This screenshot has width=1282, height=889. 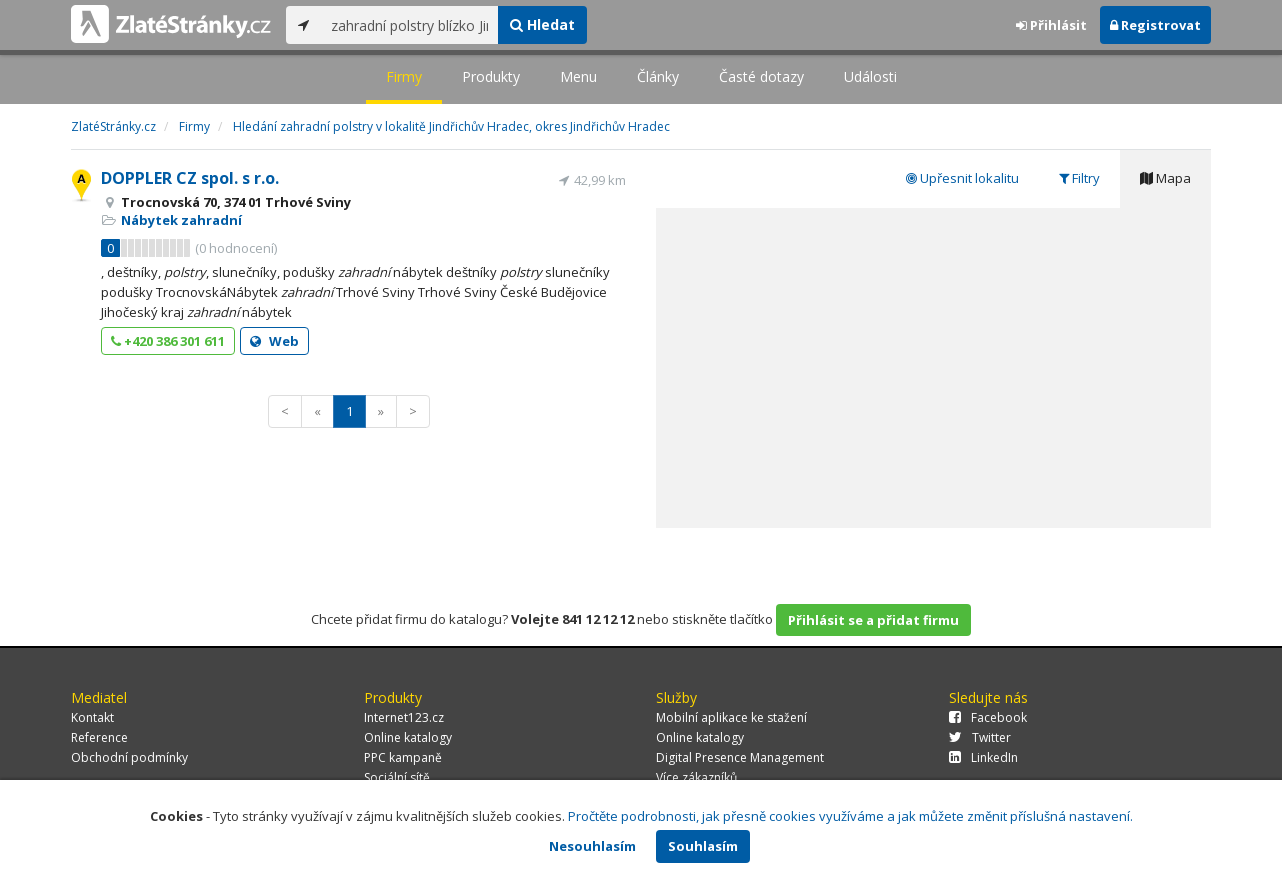 I want to click on +420 386 301 611, so click(x=168, y=341).